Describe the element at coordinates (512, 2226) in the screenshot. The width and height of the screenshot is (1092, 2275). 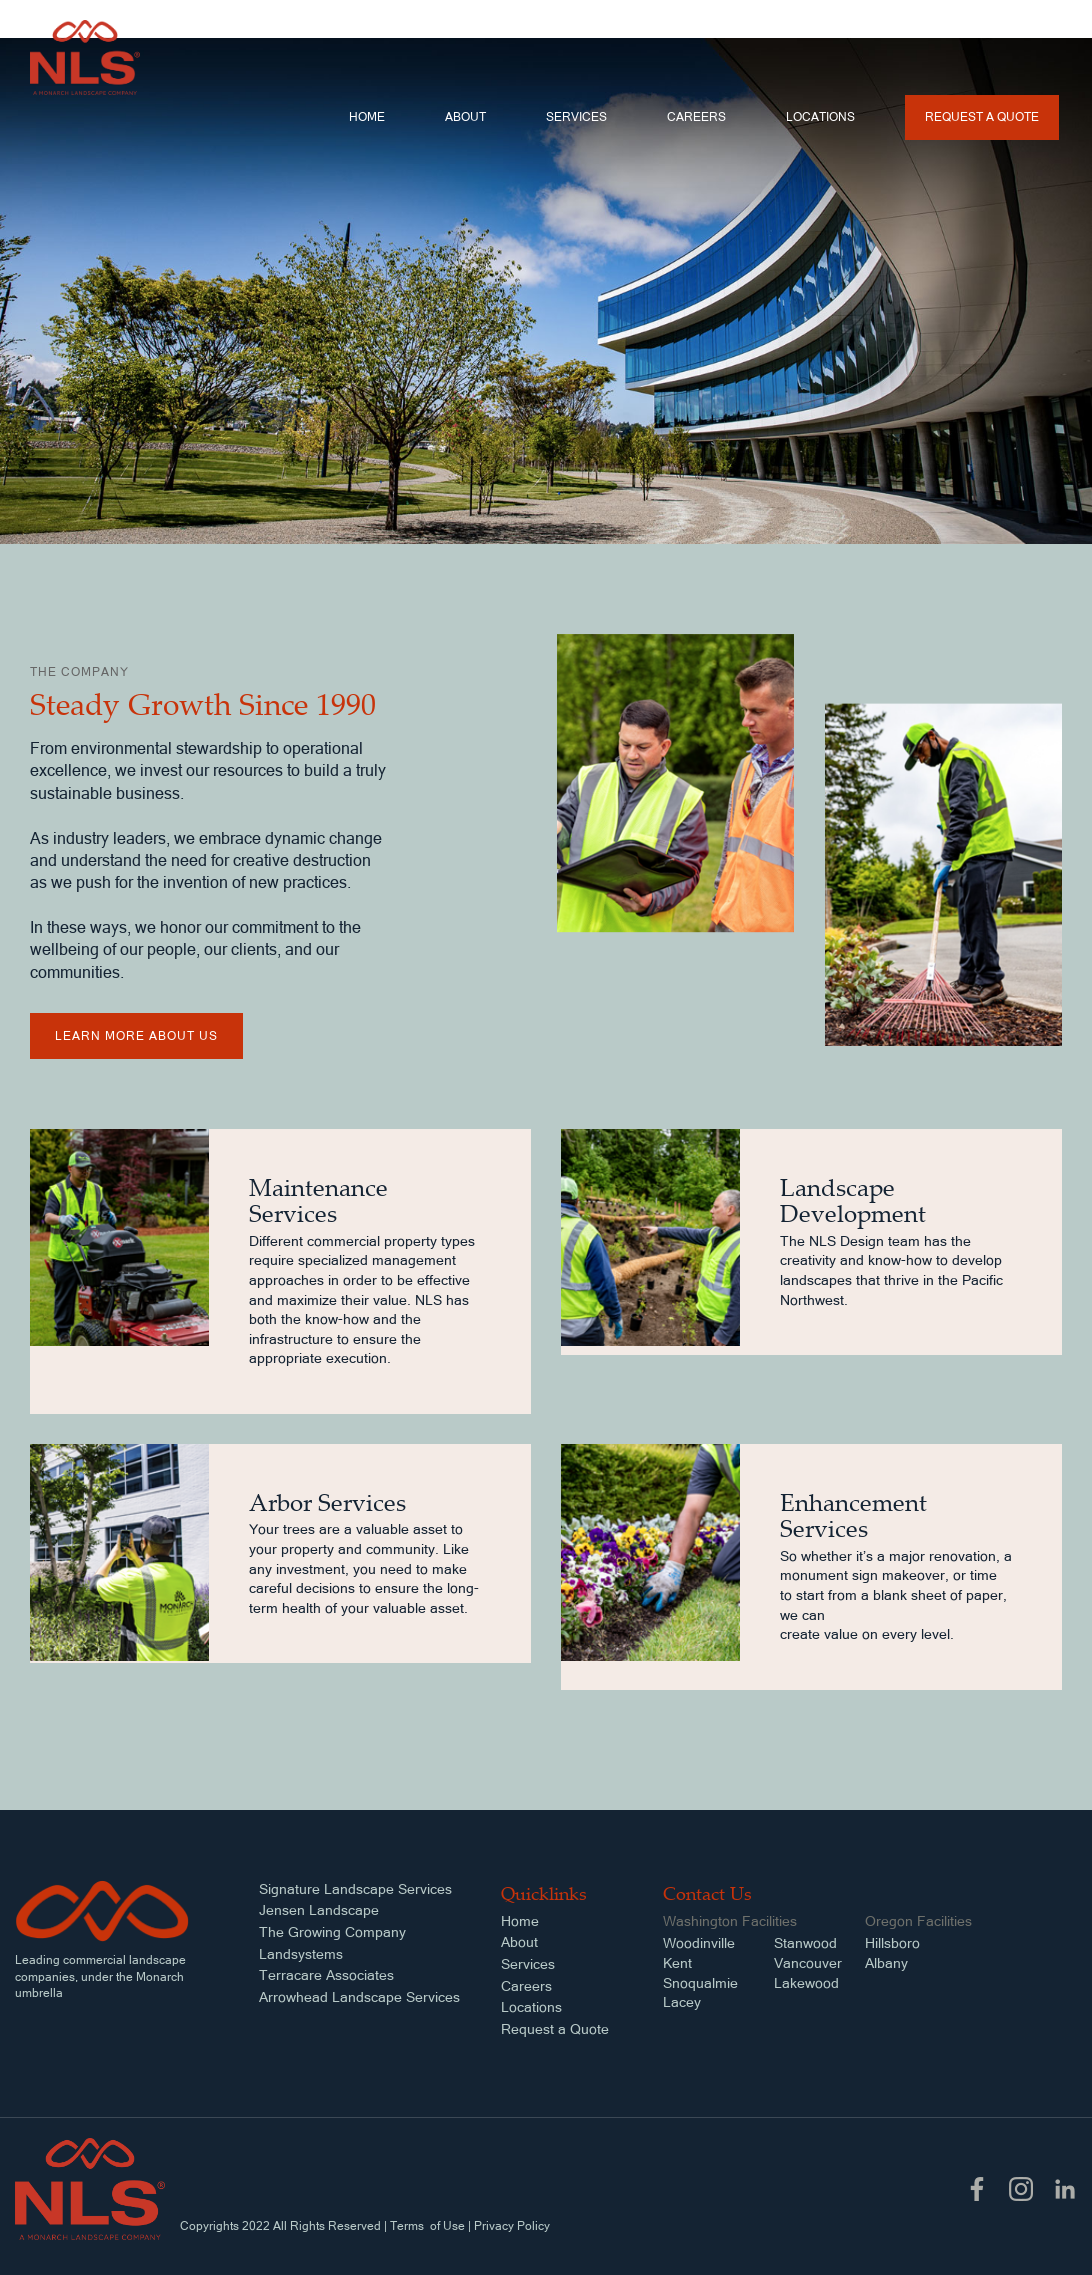
I see `Privacy Policy` at that location.